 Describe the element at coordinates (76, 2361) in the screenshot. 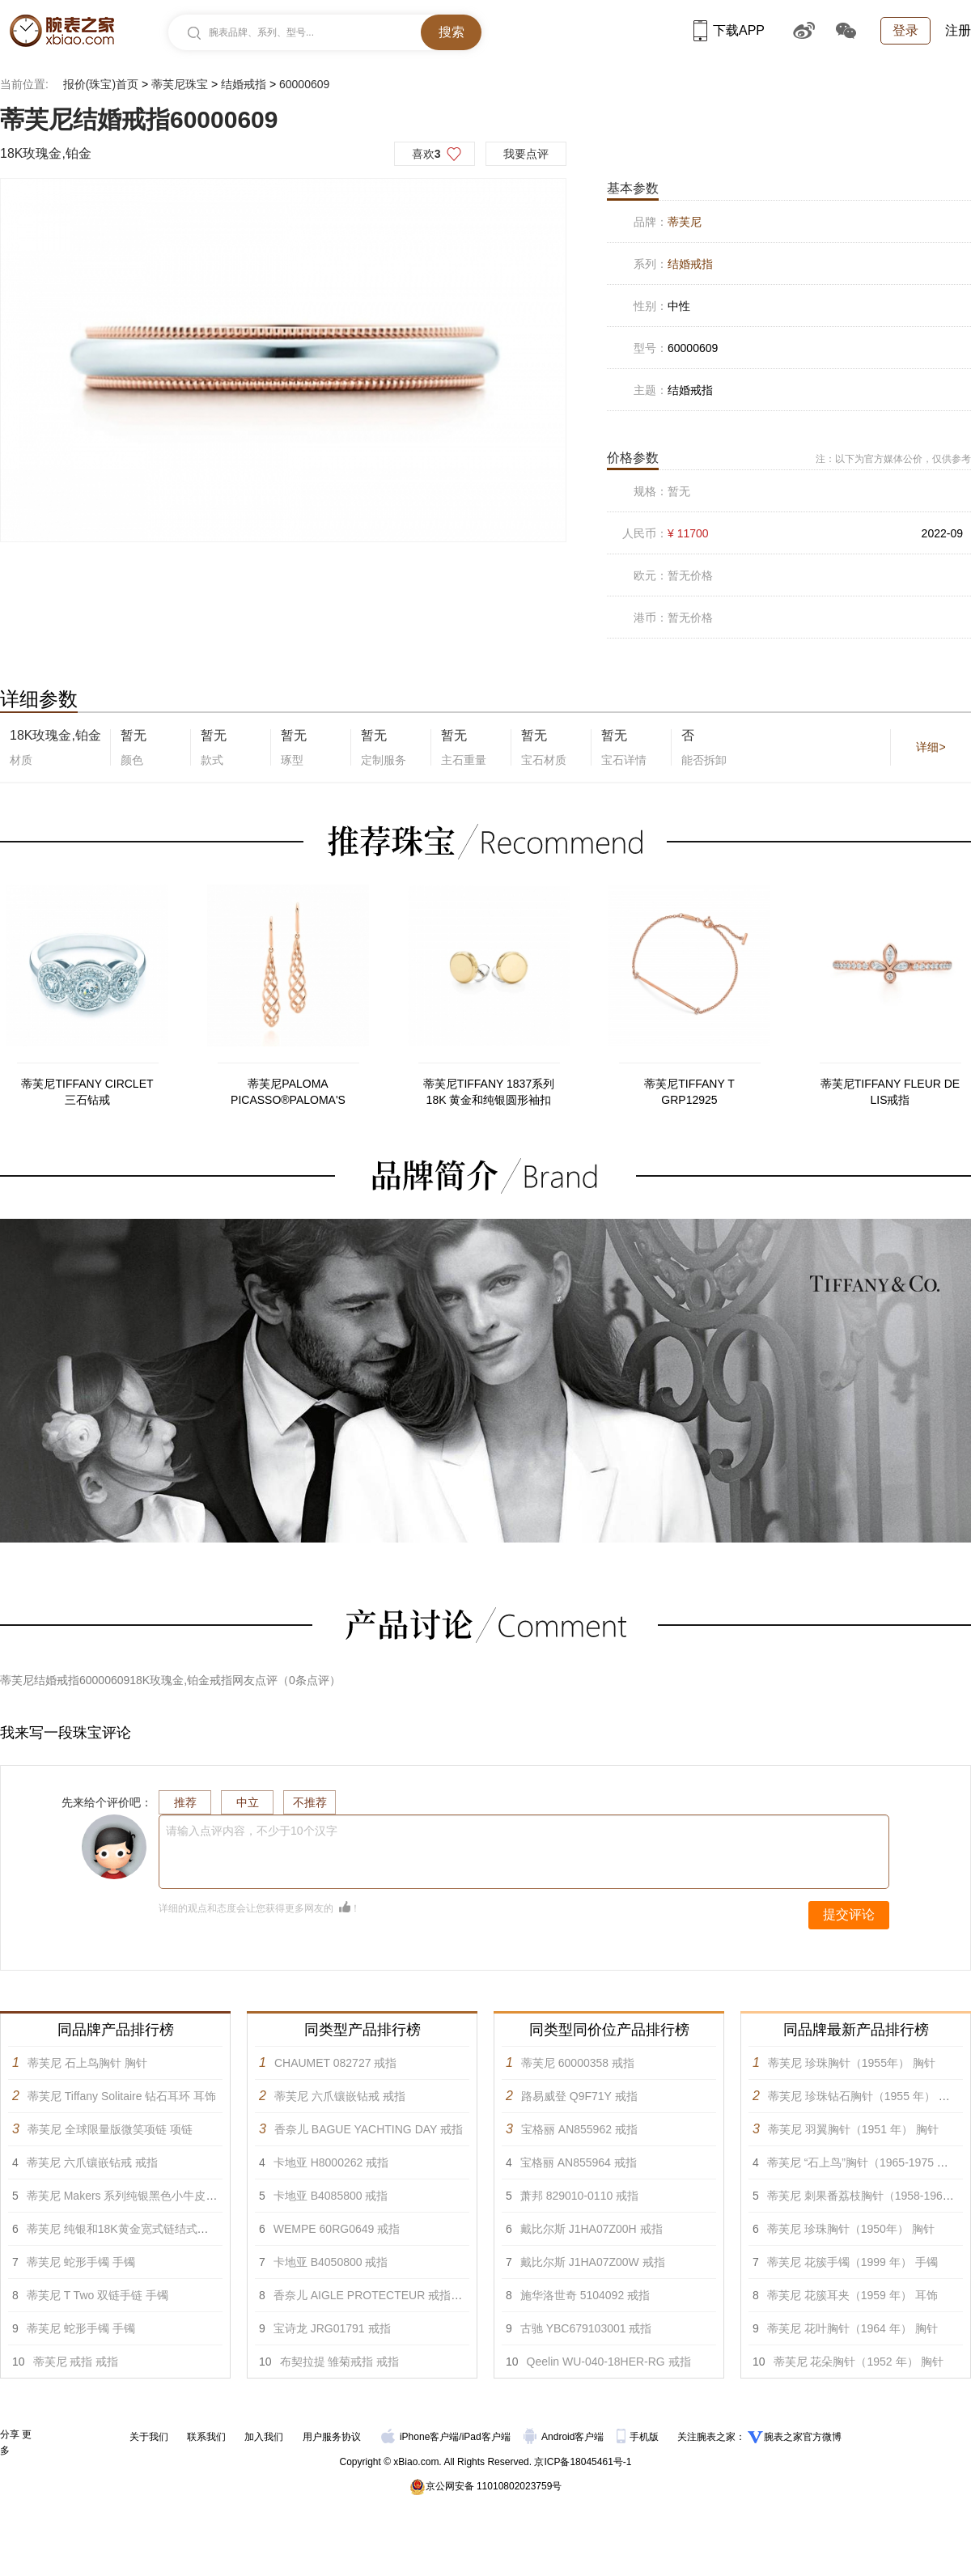

I see `蒂芙尼 戒指 戒指` at that location.